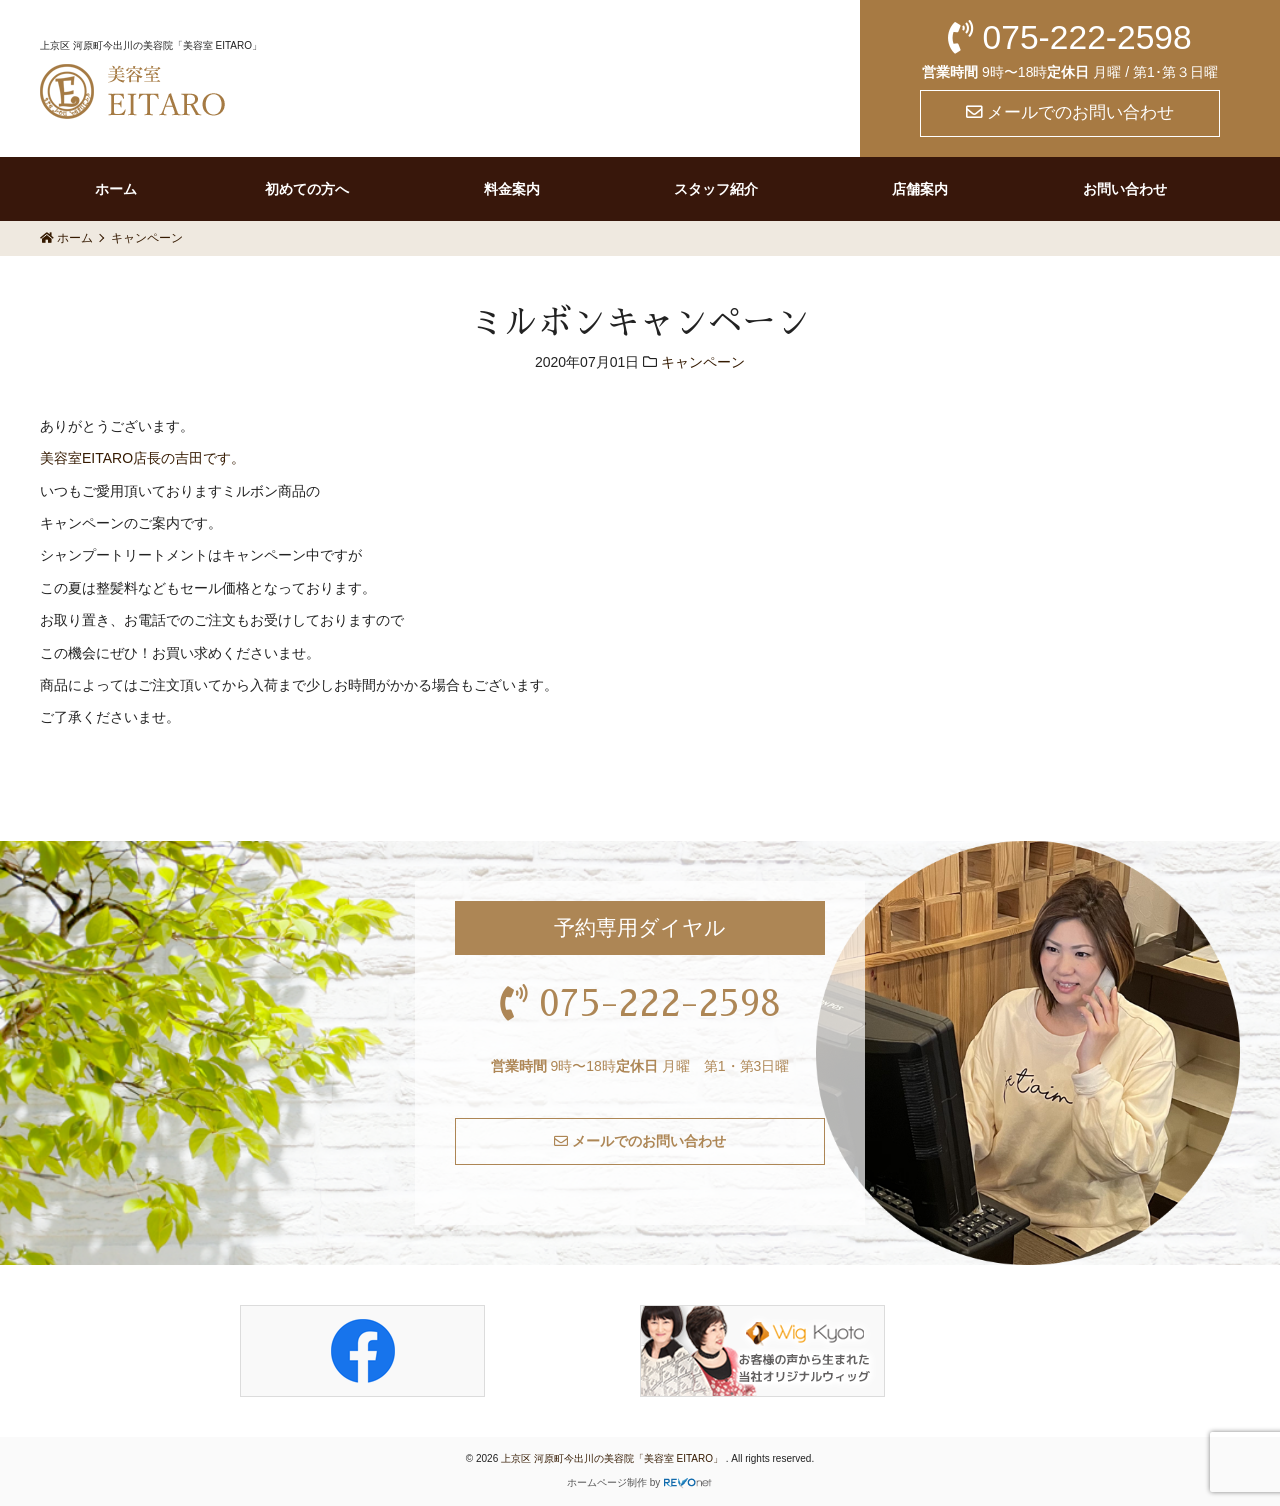 Image resolution: width=1280 pixels, height=1506 pixels. Describe the element at coordinates (142, 458) in the screenshot. I see `美容室EITARO店長の吉田です。` at that location.